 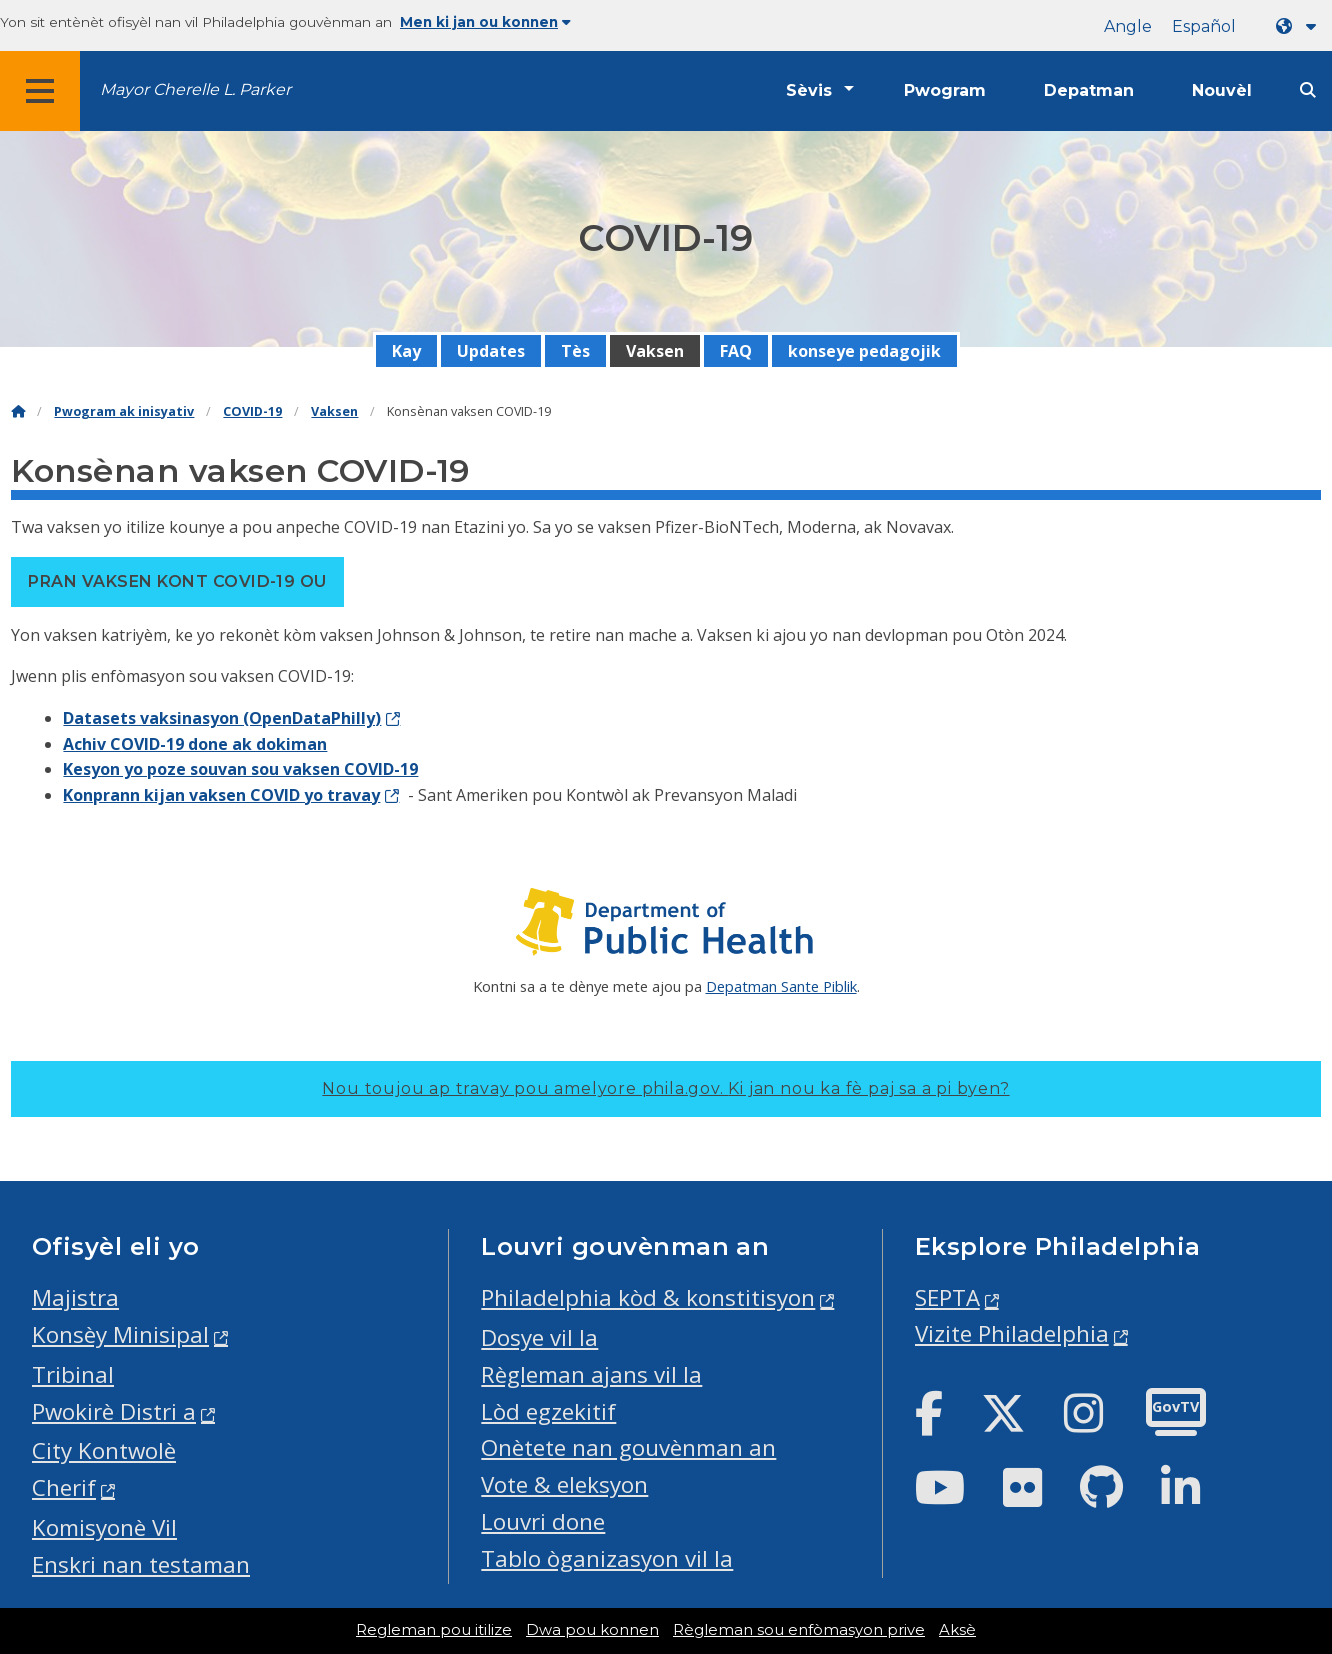 I want to click on Règleman sou enfòmasyon prive, so click(x=799, y=1630).